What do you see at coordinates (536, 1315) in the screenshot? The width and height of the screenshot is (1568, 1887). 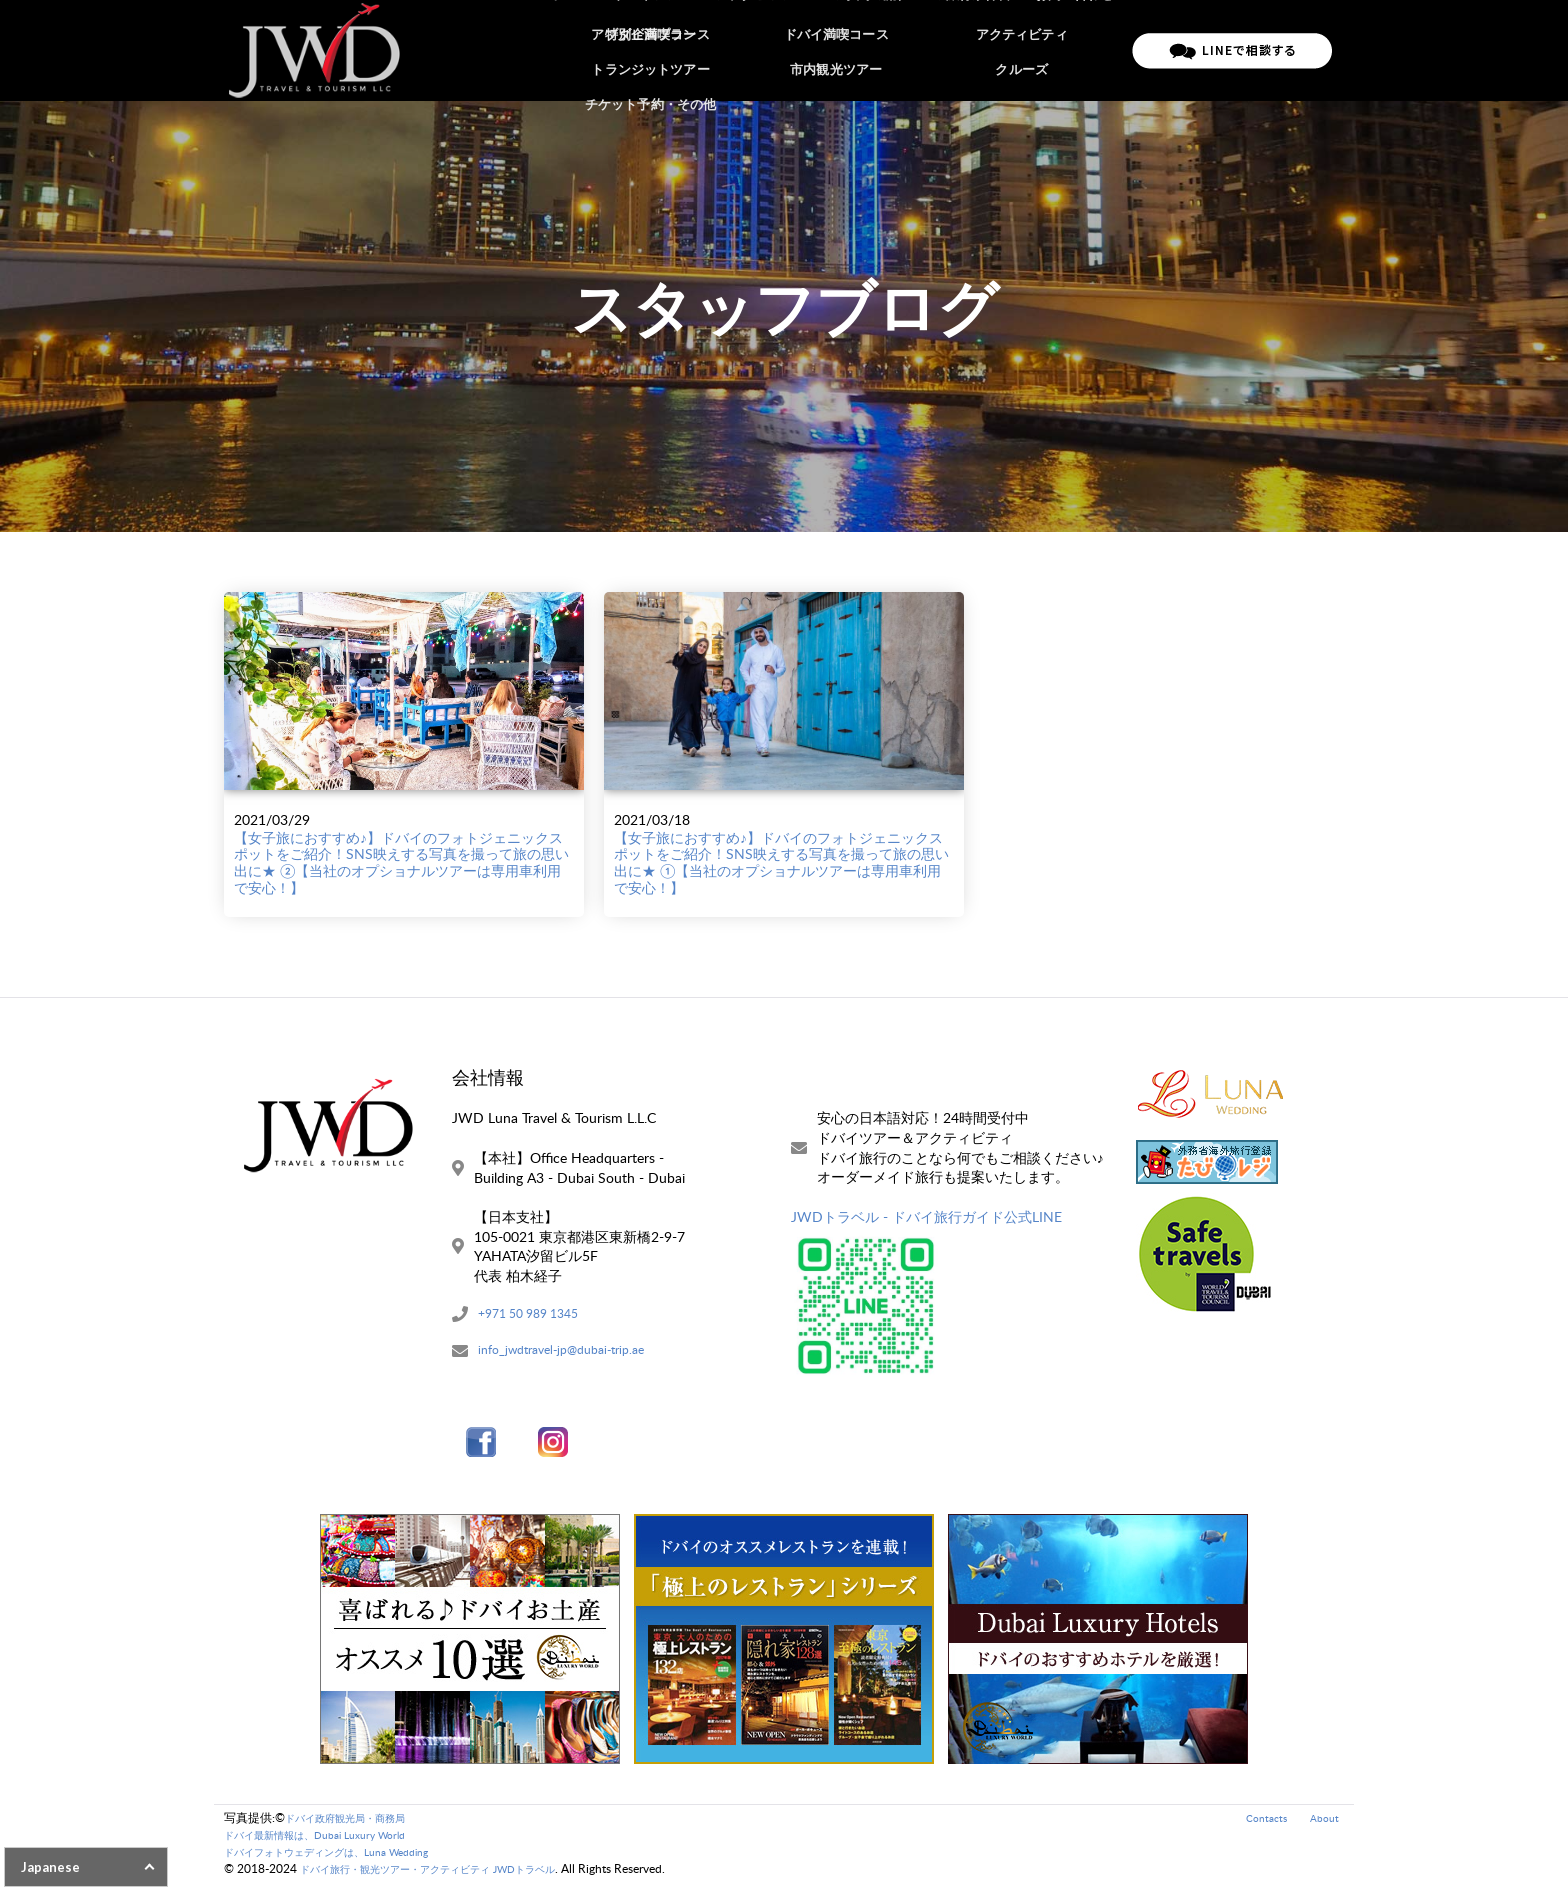 I see `+971 50 989 1345` at bounding box center [536, 1315].